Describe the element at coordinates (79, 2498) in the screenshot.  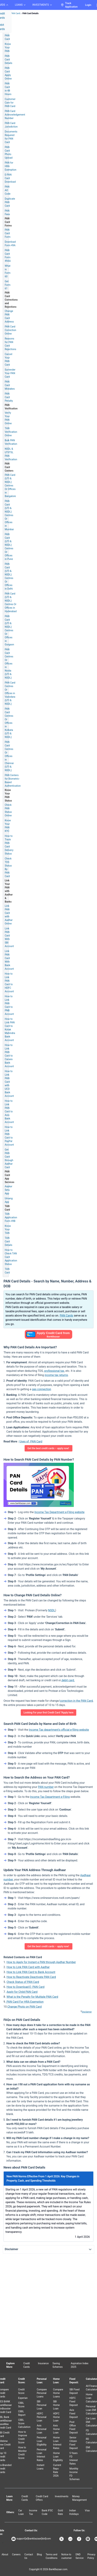
I see `Money Management` at that location.